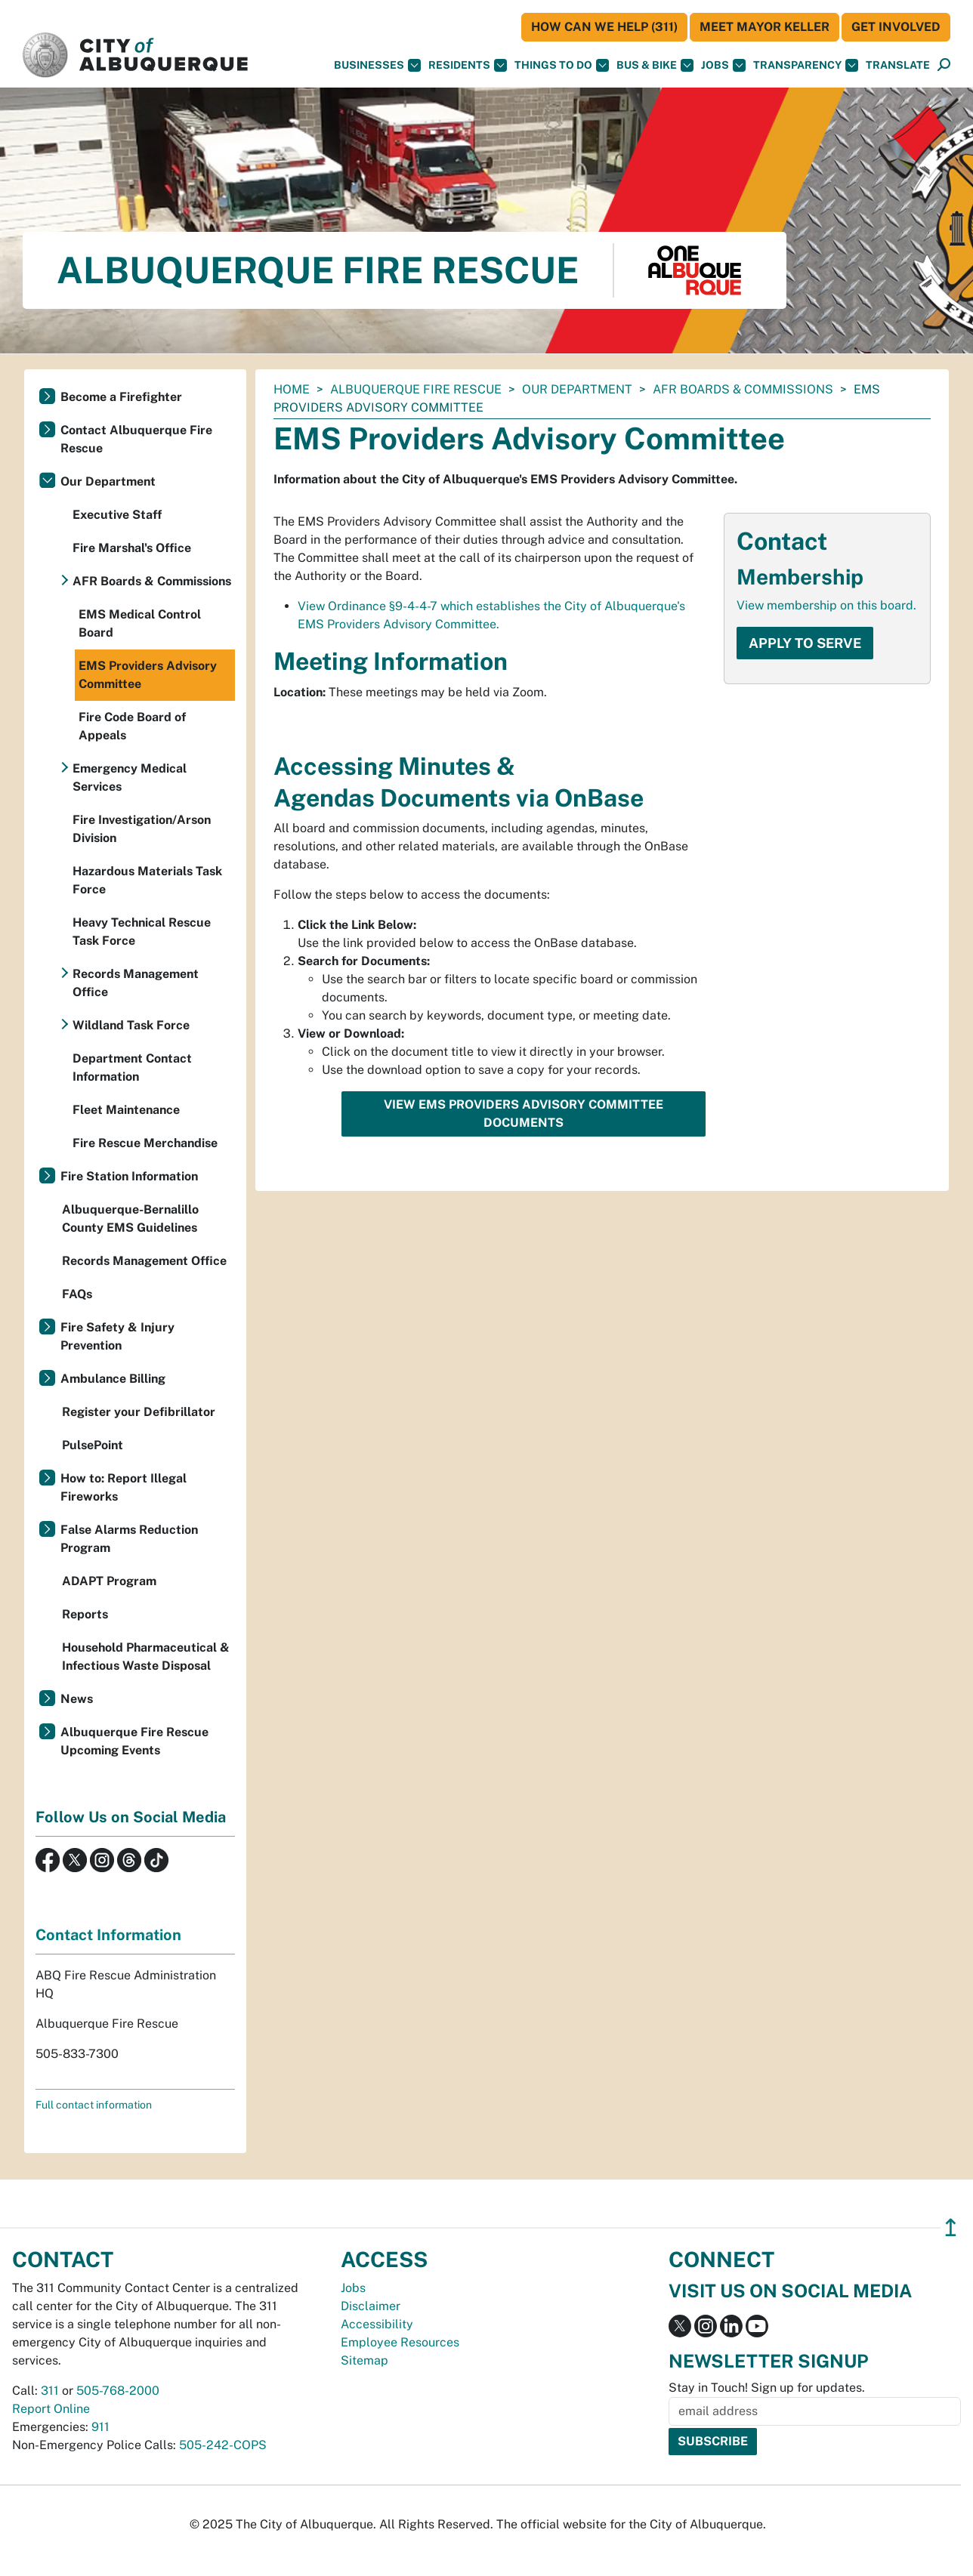  What do you see at coordinates (140, 623) in the screenshot?
I see `EMS Medical Control Board` at bounding box center [140, 623].